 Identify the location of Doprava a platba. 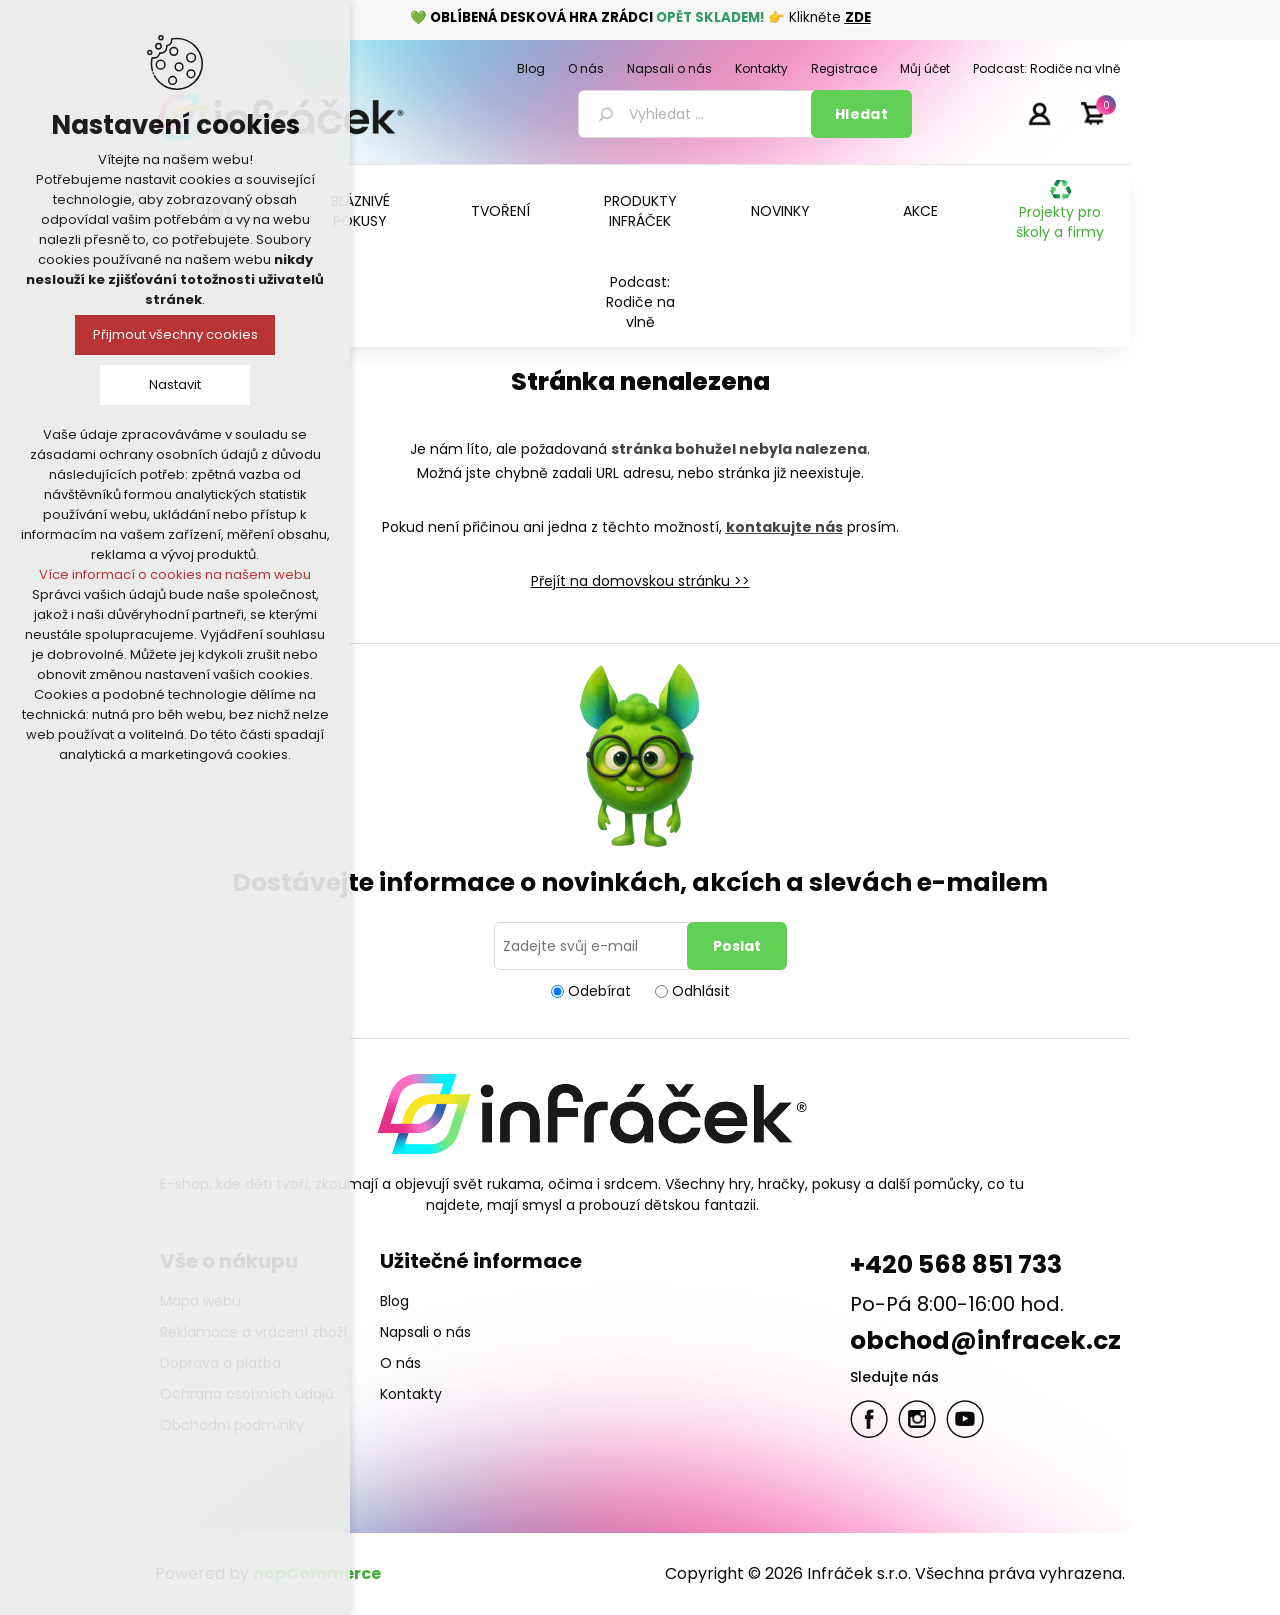
(220, 1363).